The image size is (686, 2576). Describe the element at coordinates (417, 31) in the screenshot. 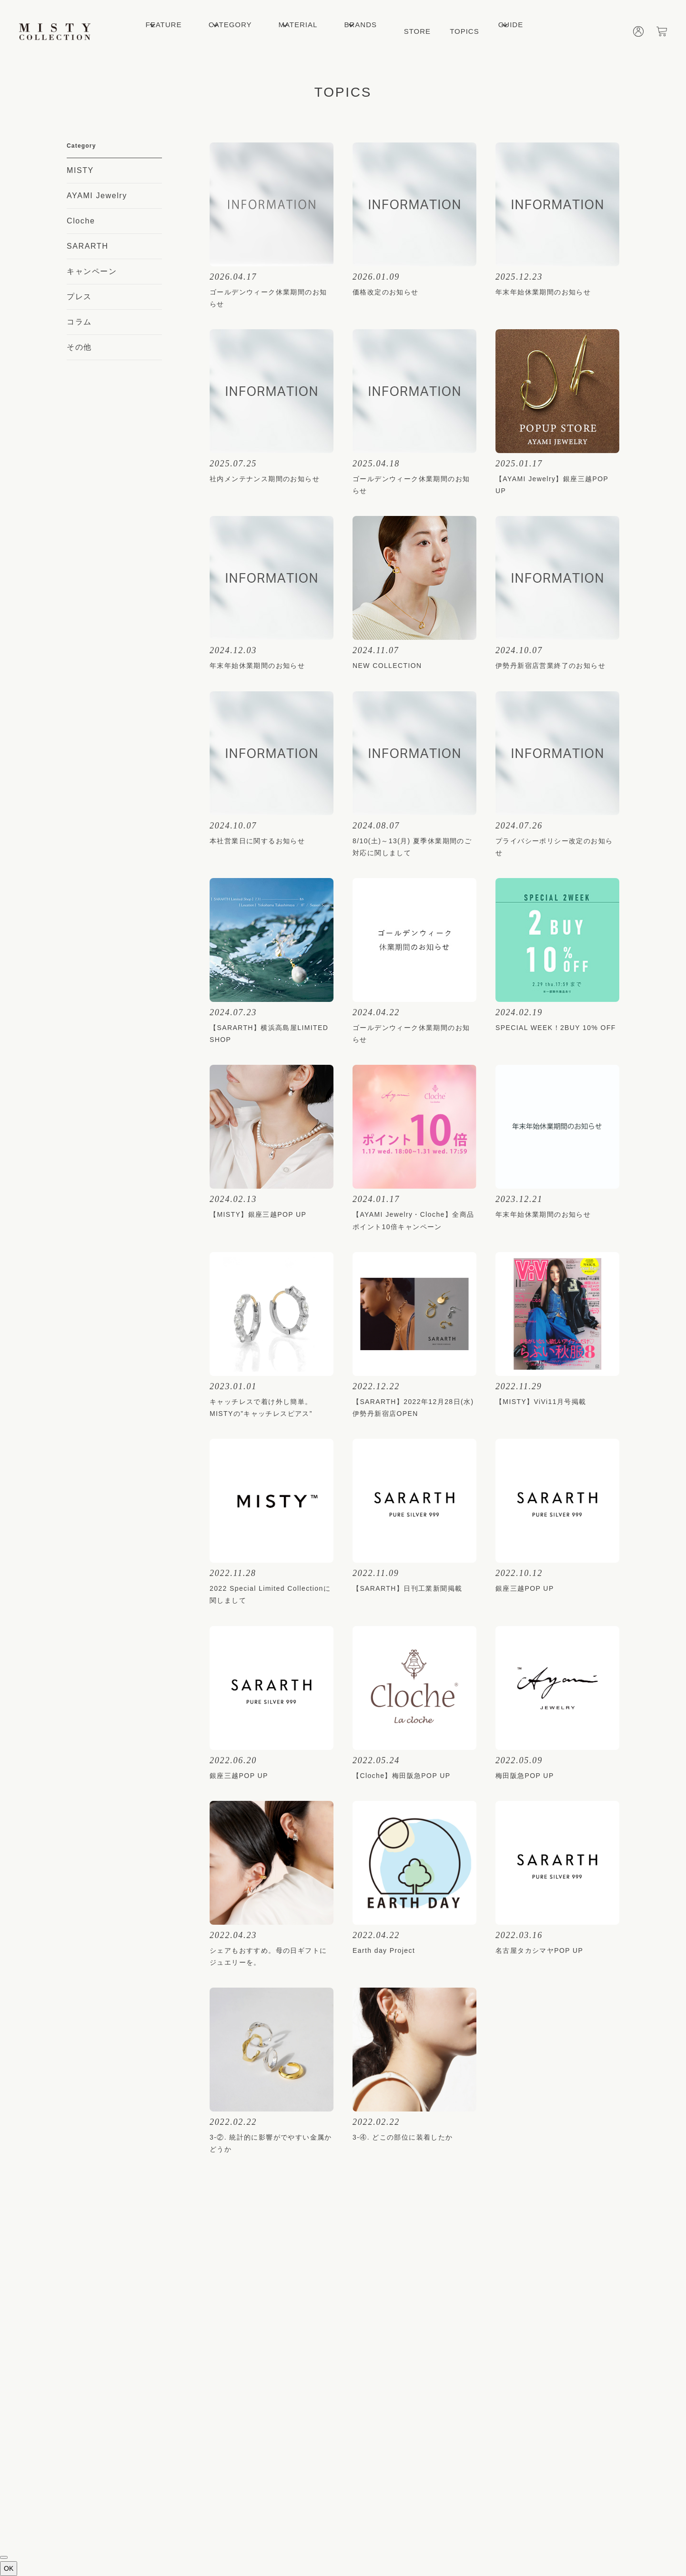

I see `STORE` at that location.